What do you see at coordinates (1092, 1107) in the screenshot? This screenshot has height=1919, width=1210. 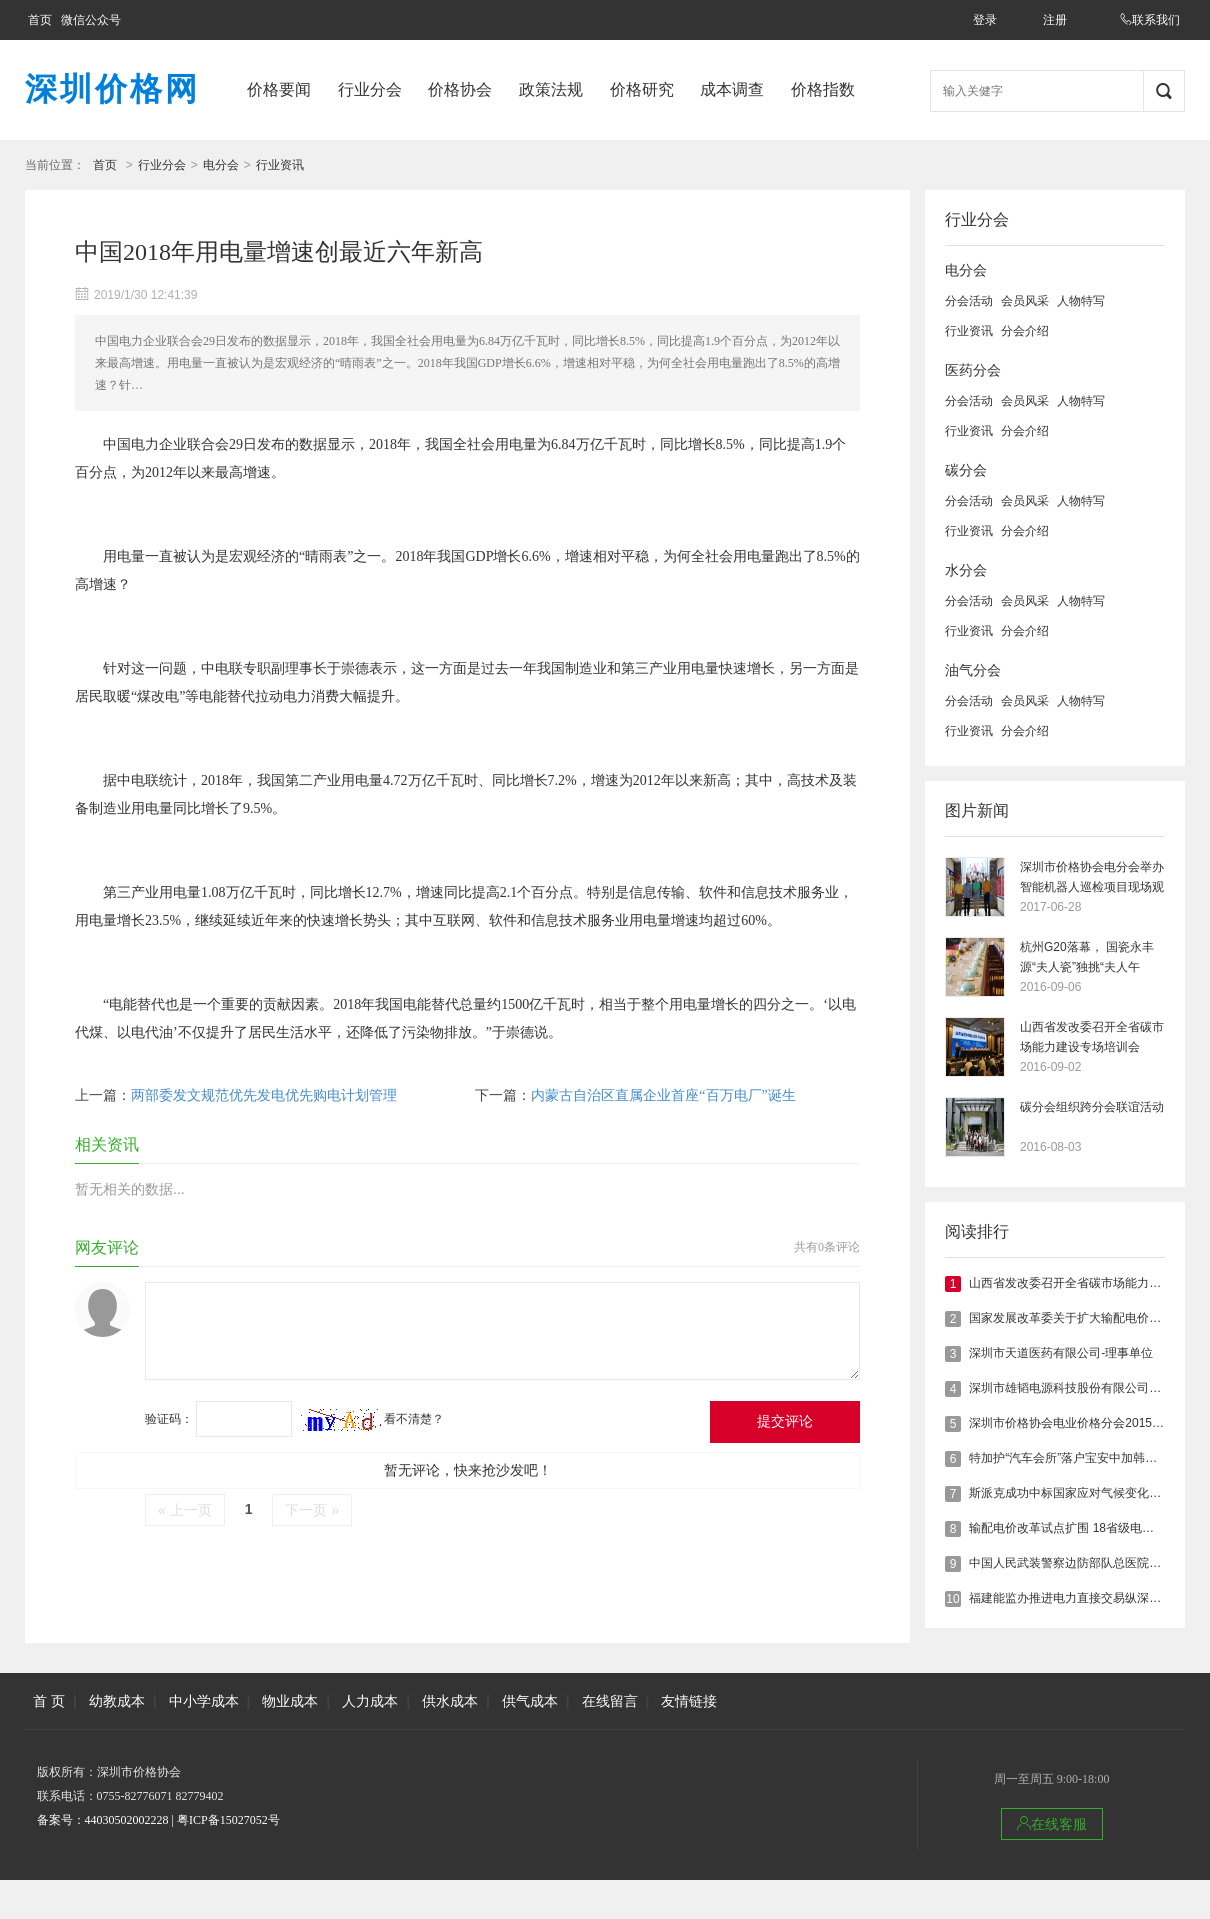 I see `碳分会组织跨分会联谊活动` at bounding box center [1092, 1107].